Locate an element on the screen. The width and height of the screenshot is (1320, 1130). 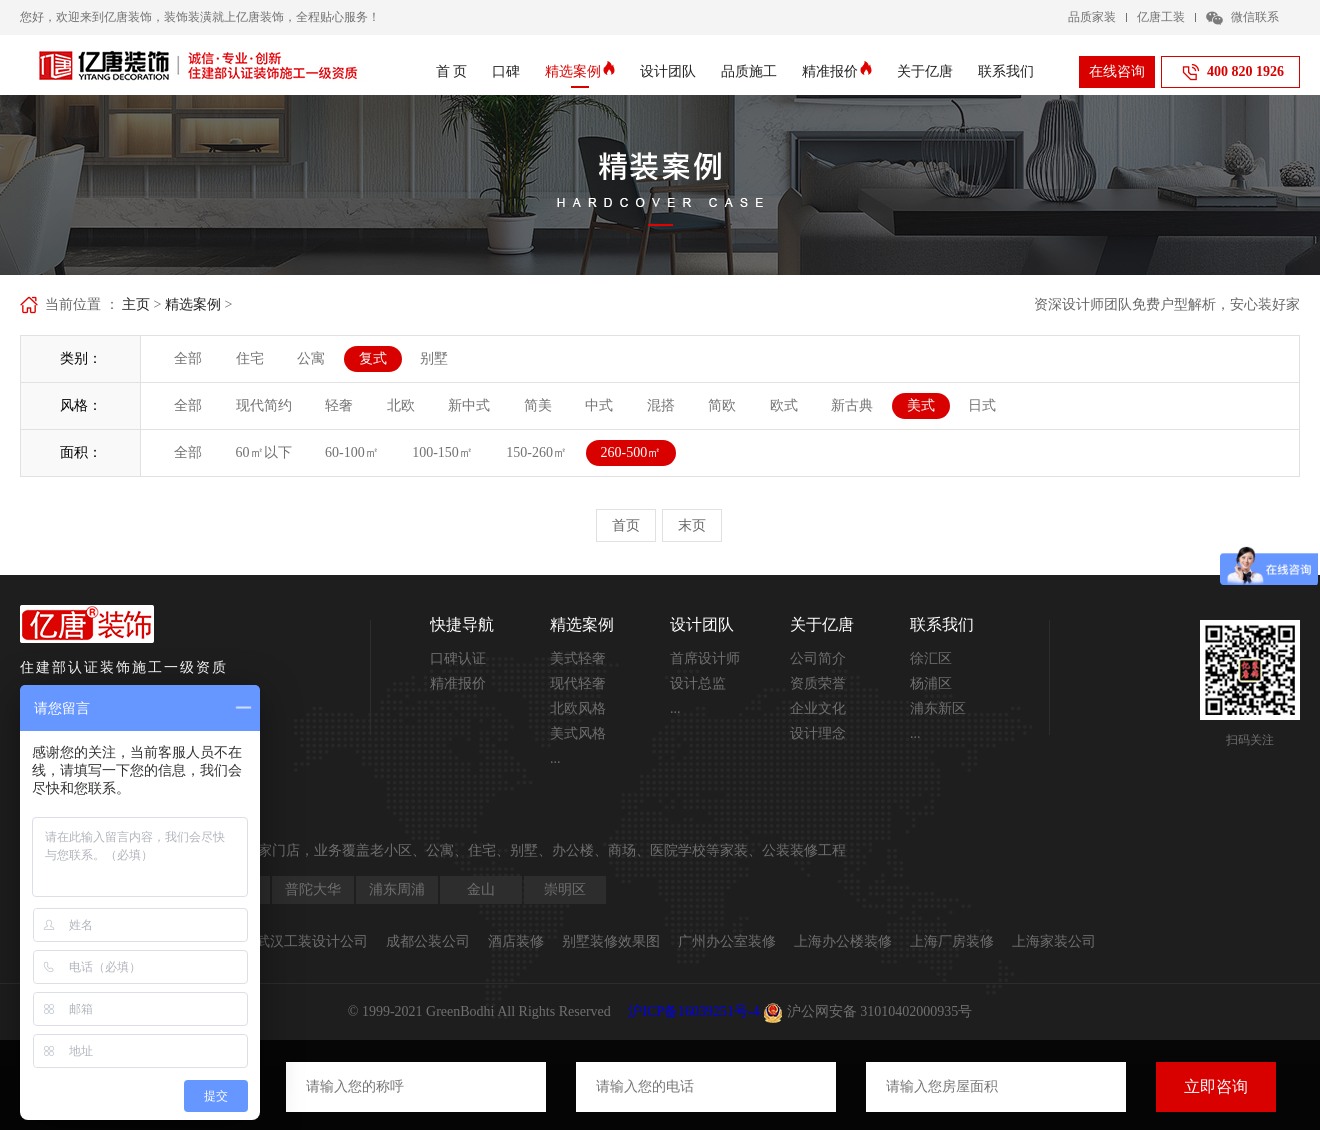
沪ICP备16039251号-4 is located at coordinates (693, 1011).